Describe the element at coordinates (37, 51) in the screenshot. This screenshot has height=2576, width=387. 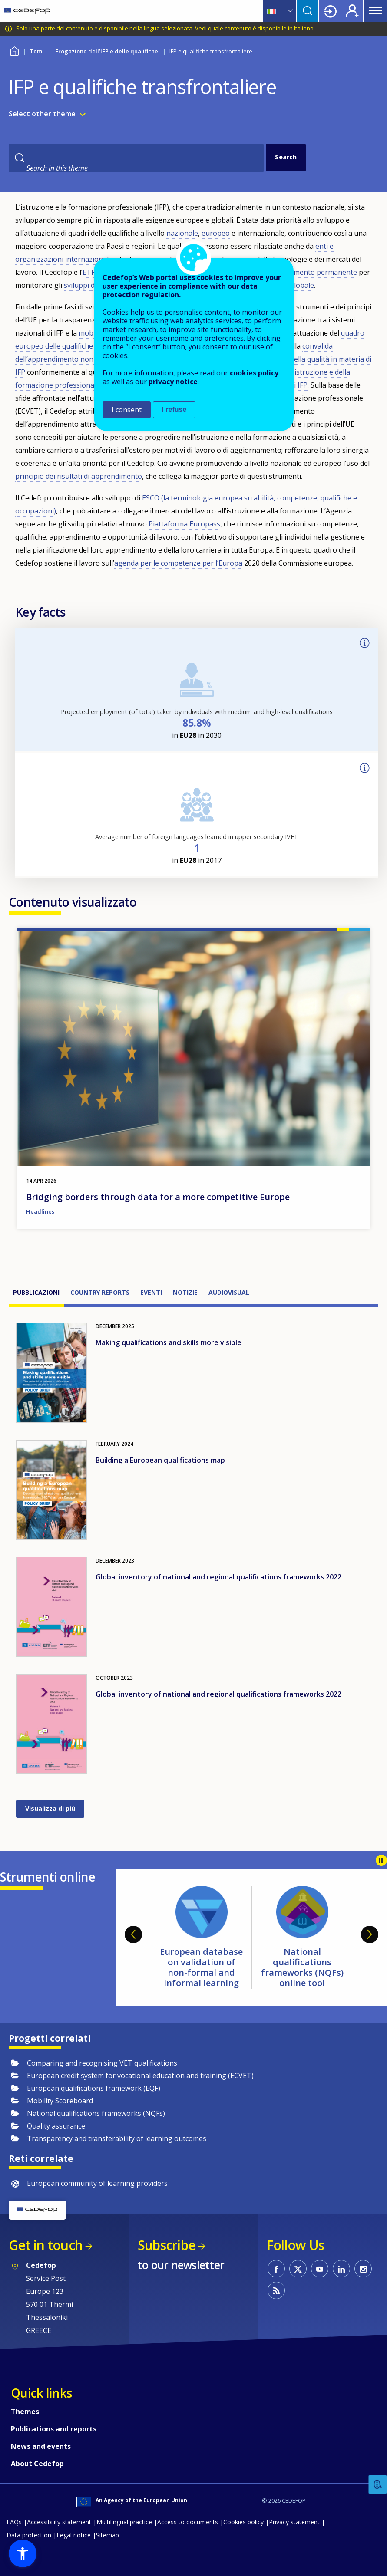
I see `Temi` at that location.